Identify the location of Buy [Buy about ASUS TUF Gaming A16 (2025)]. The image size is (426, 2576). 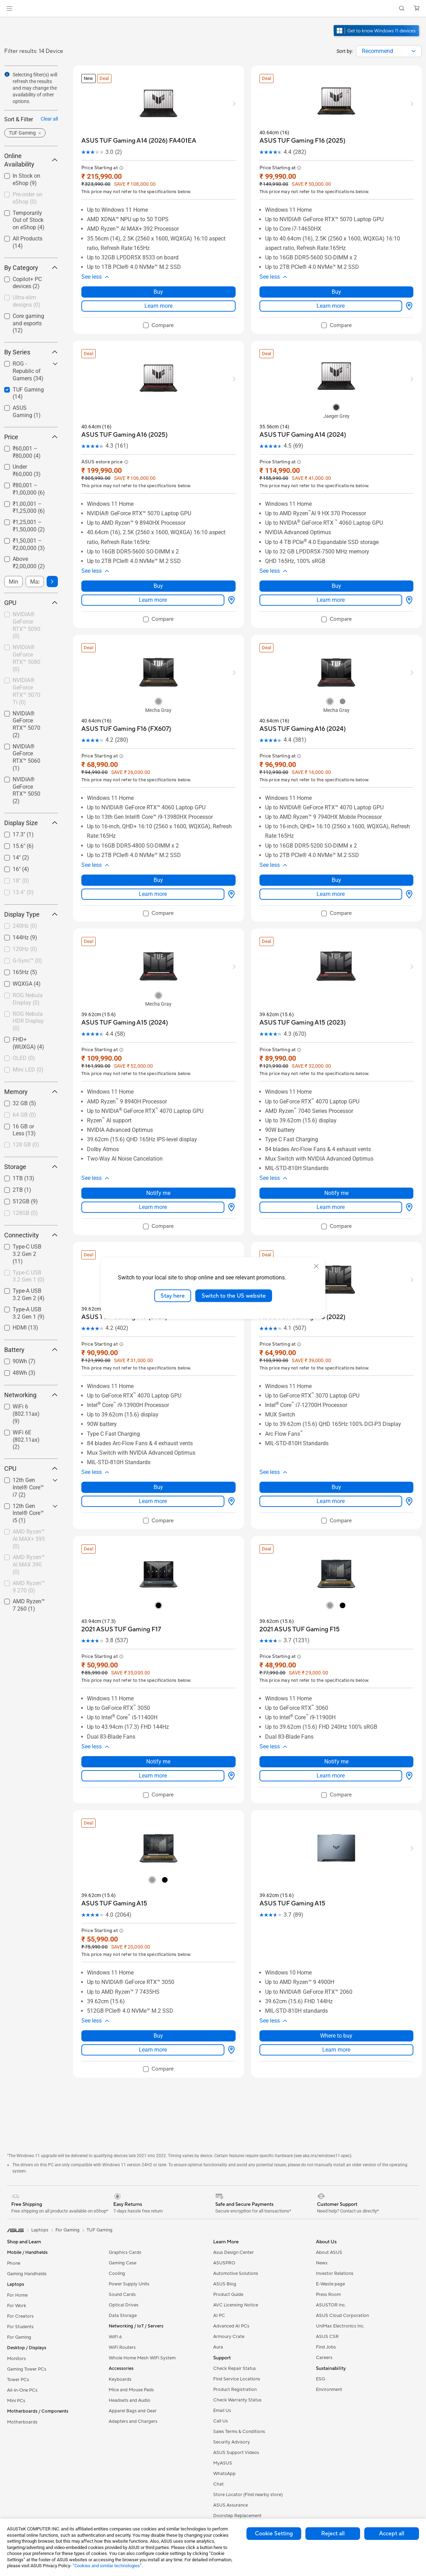
(158, 570).